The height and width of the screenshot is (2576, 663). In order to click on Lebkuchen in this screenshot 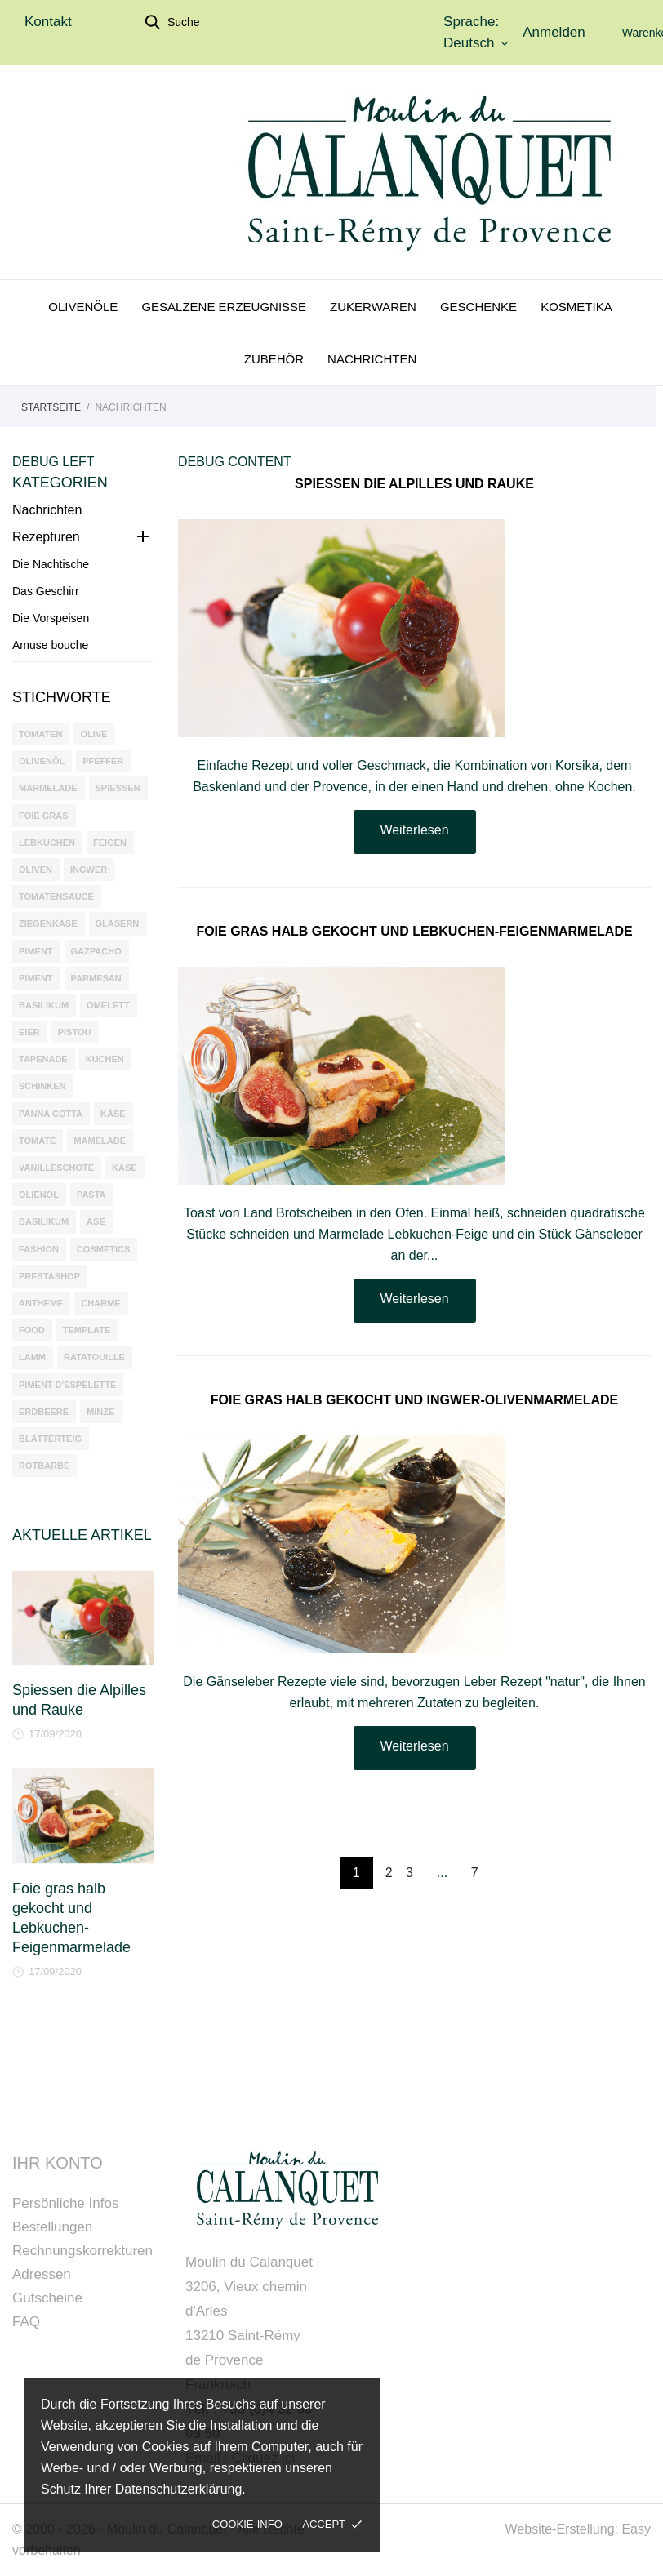, I will do `click(47, 843)`.